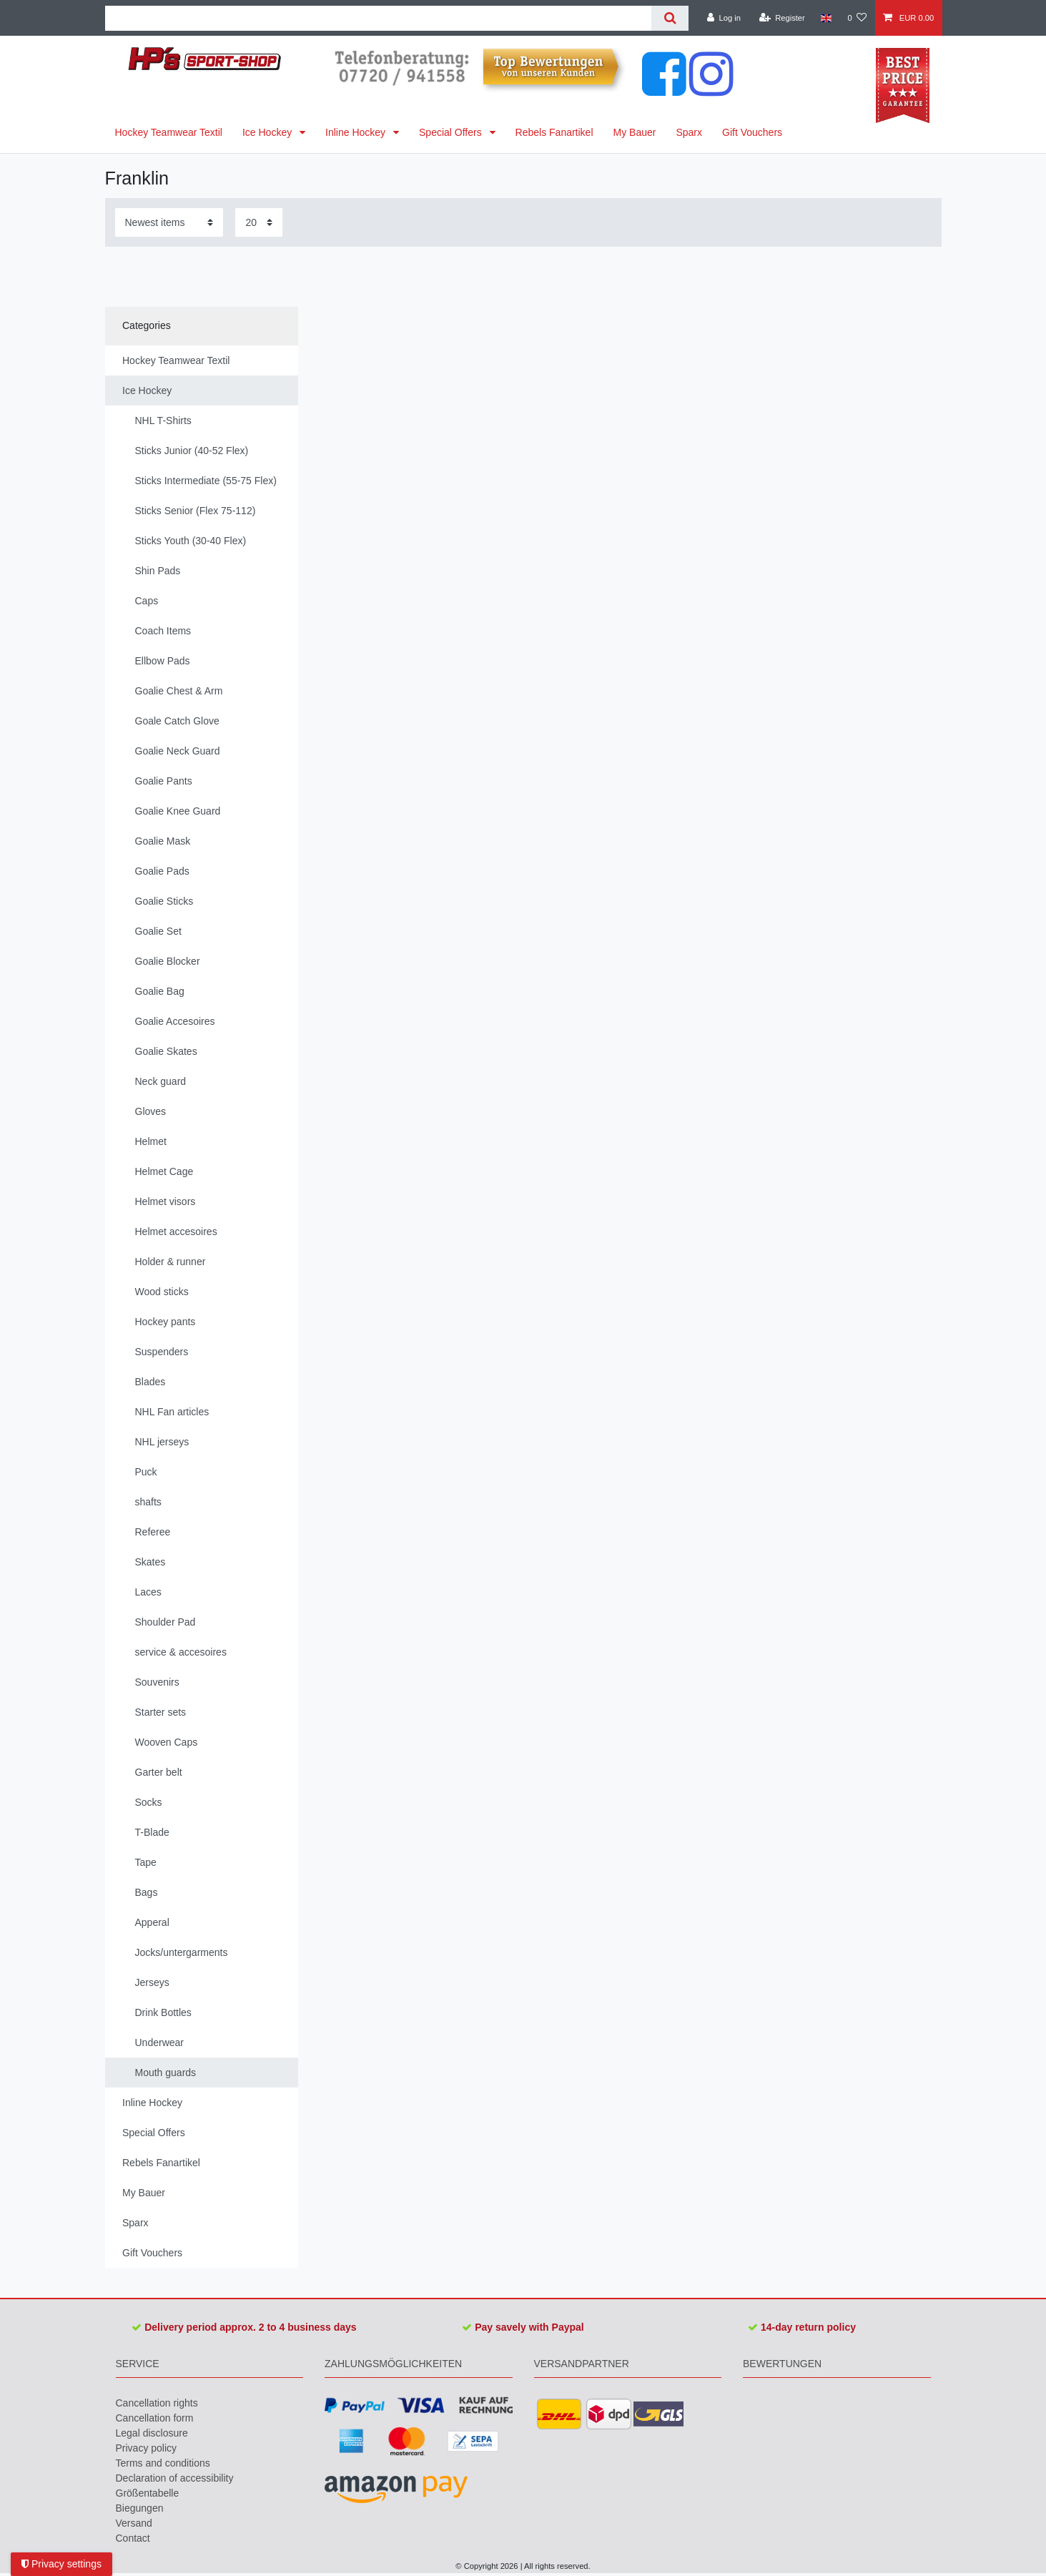 Image resolution: width=1046 pixels, height=2576 pixels. I want to click on [Search term], so click(378, 18).